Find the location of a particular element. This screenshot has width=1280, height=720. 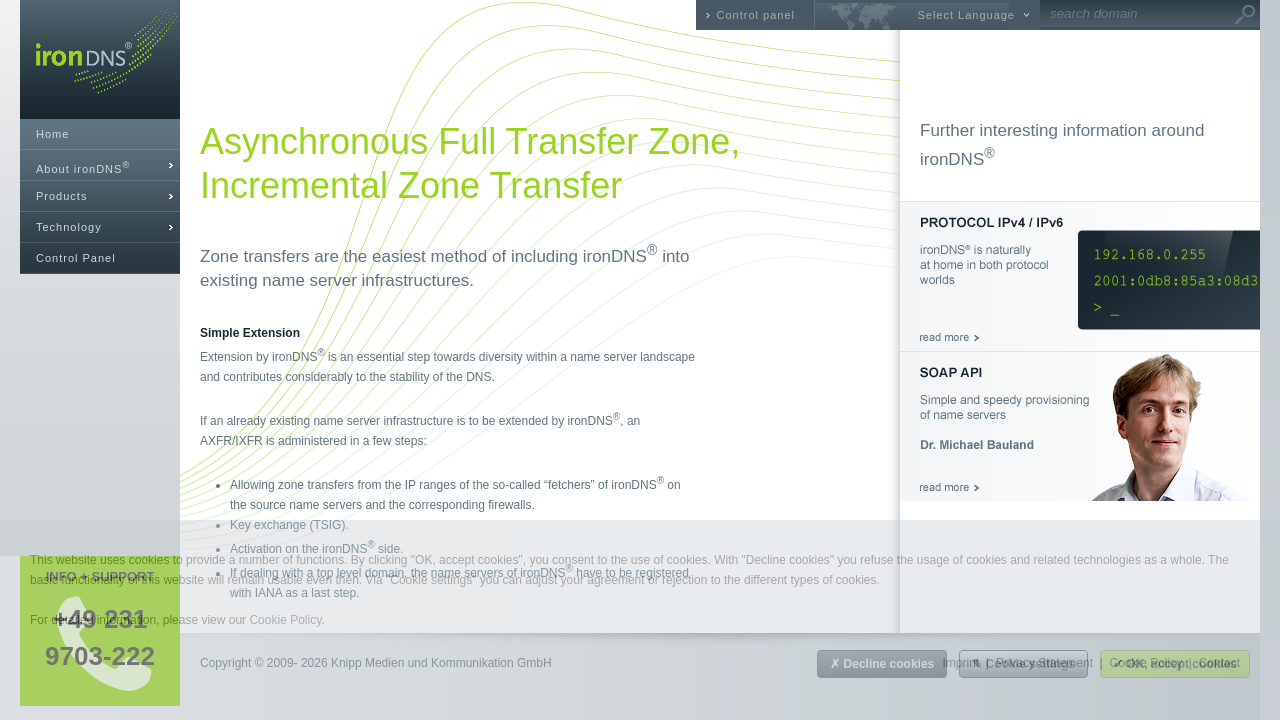

About ironDNS is located at coordinates (83, 167).